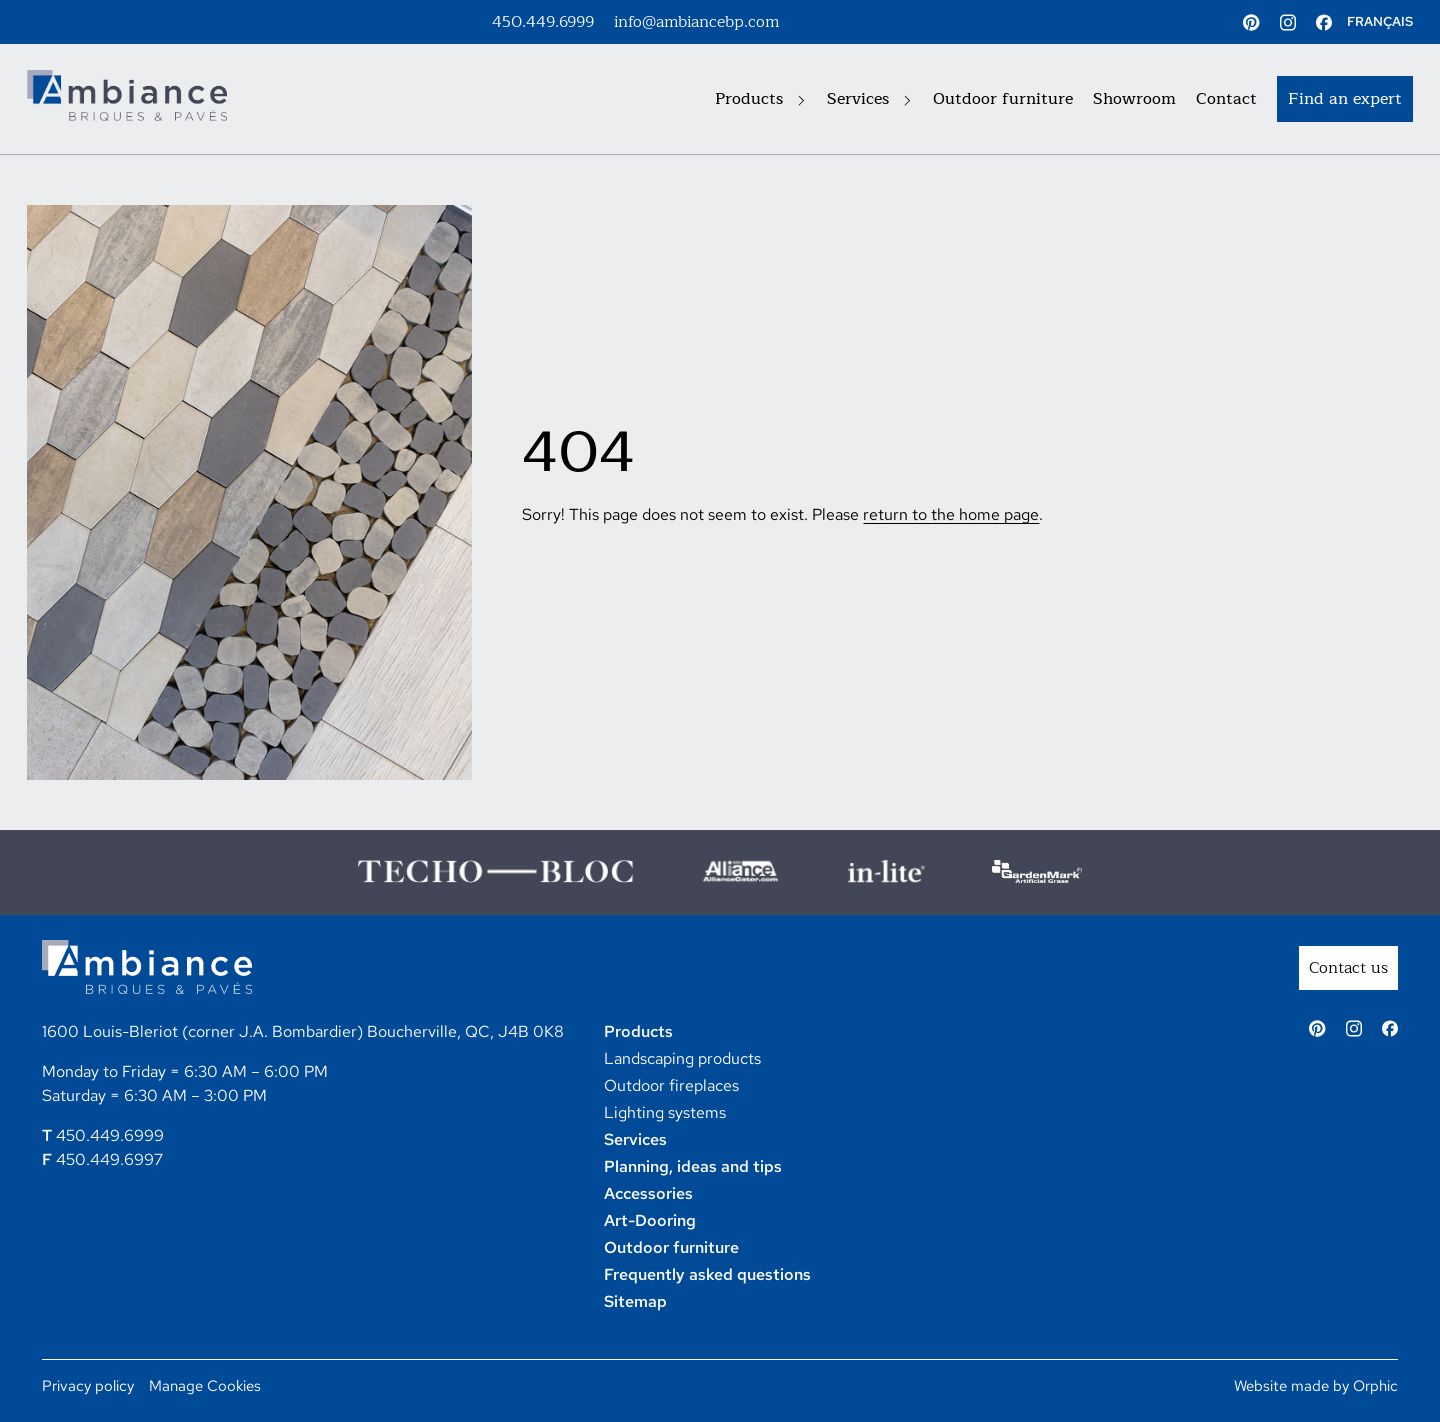 This screenshot has height=1422, width=1440. I want to click on return to the home page, so click(951, 514).